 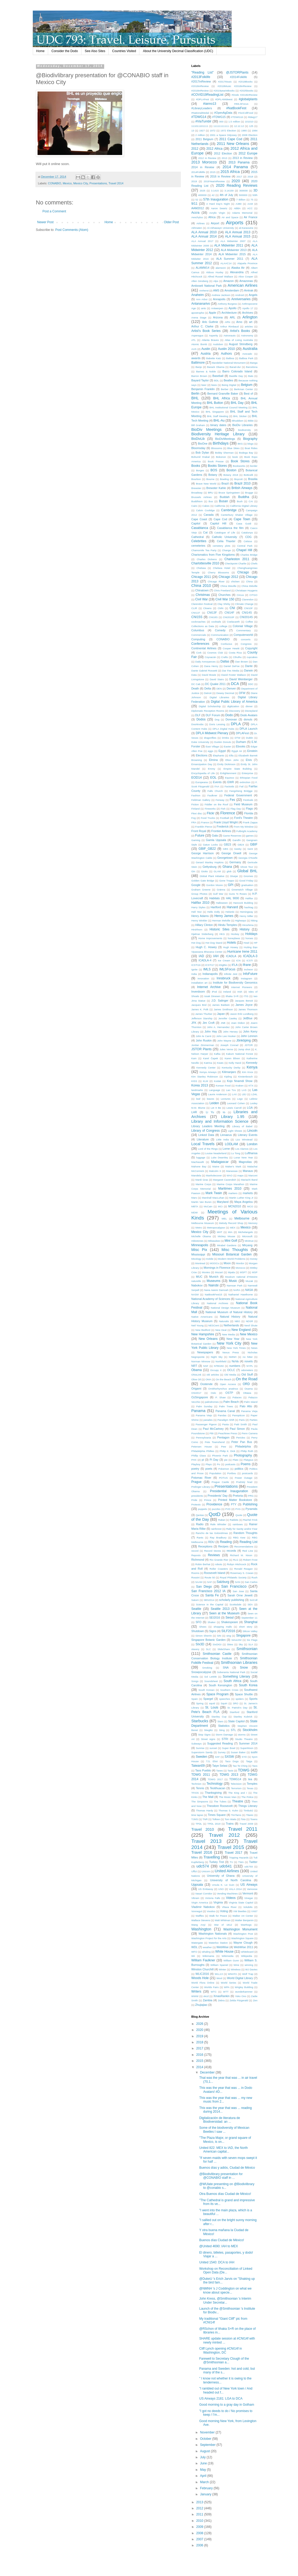 What do you see at coordinates (214, 898) in the screenshot?
I see `Habitats` at bounding box center [214, 898].